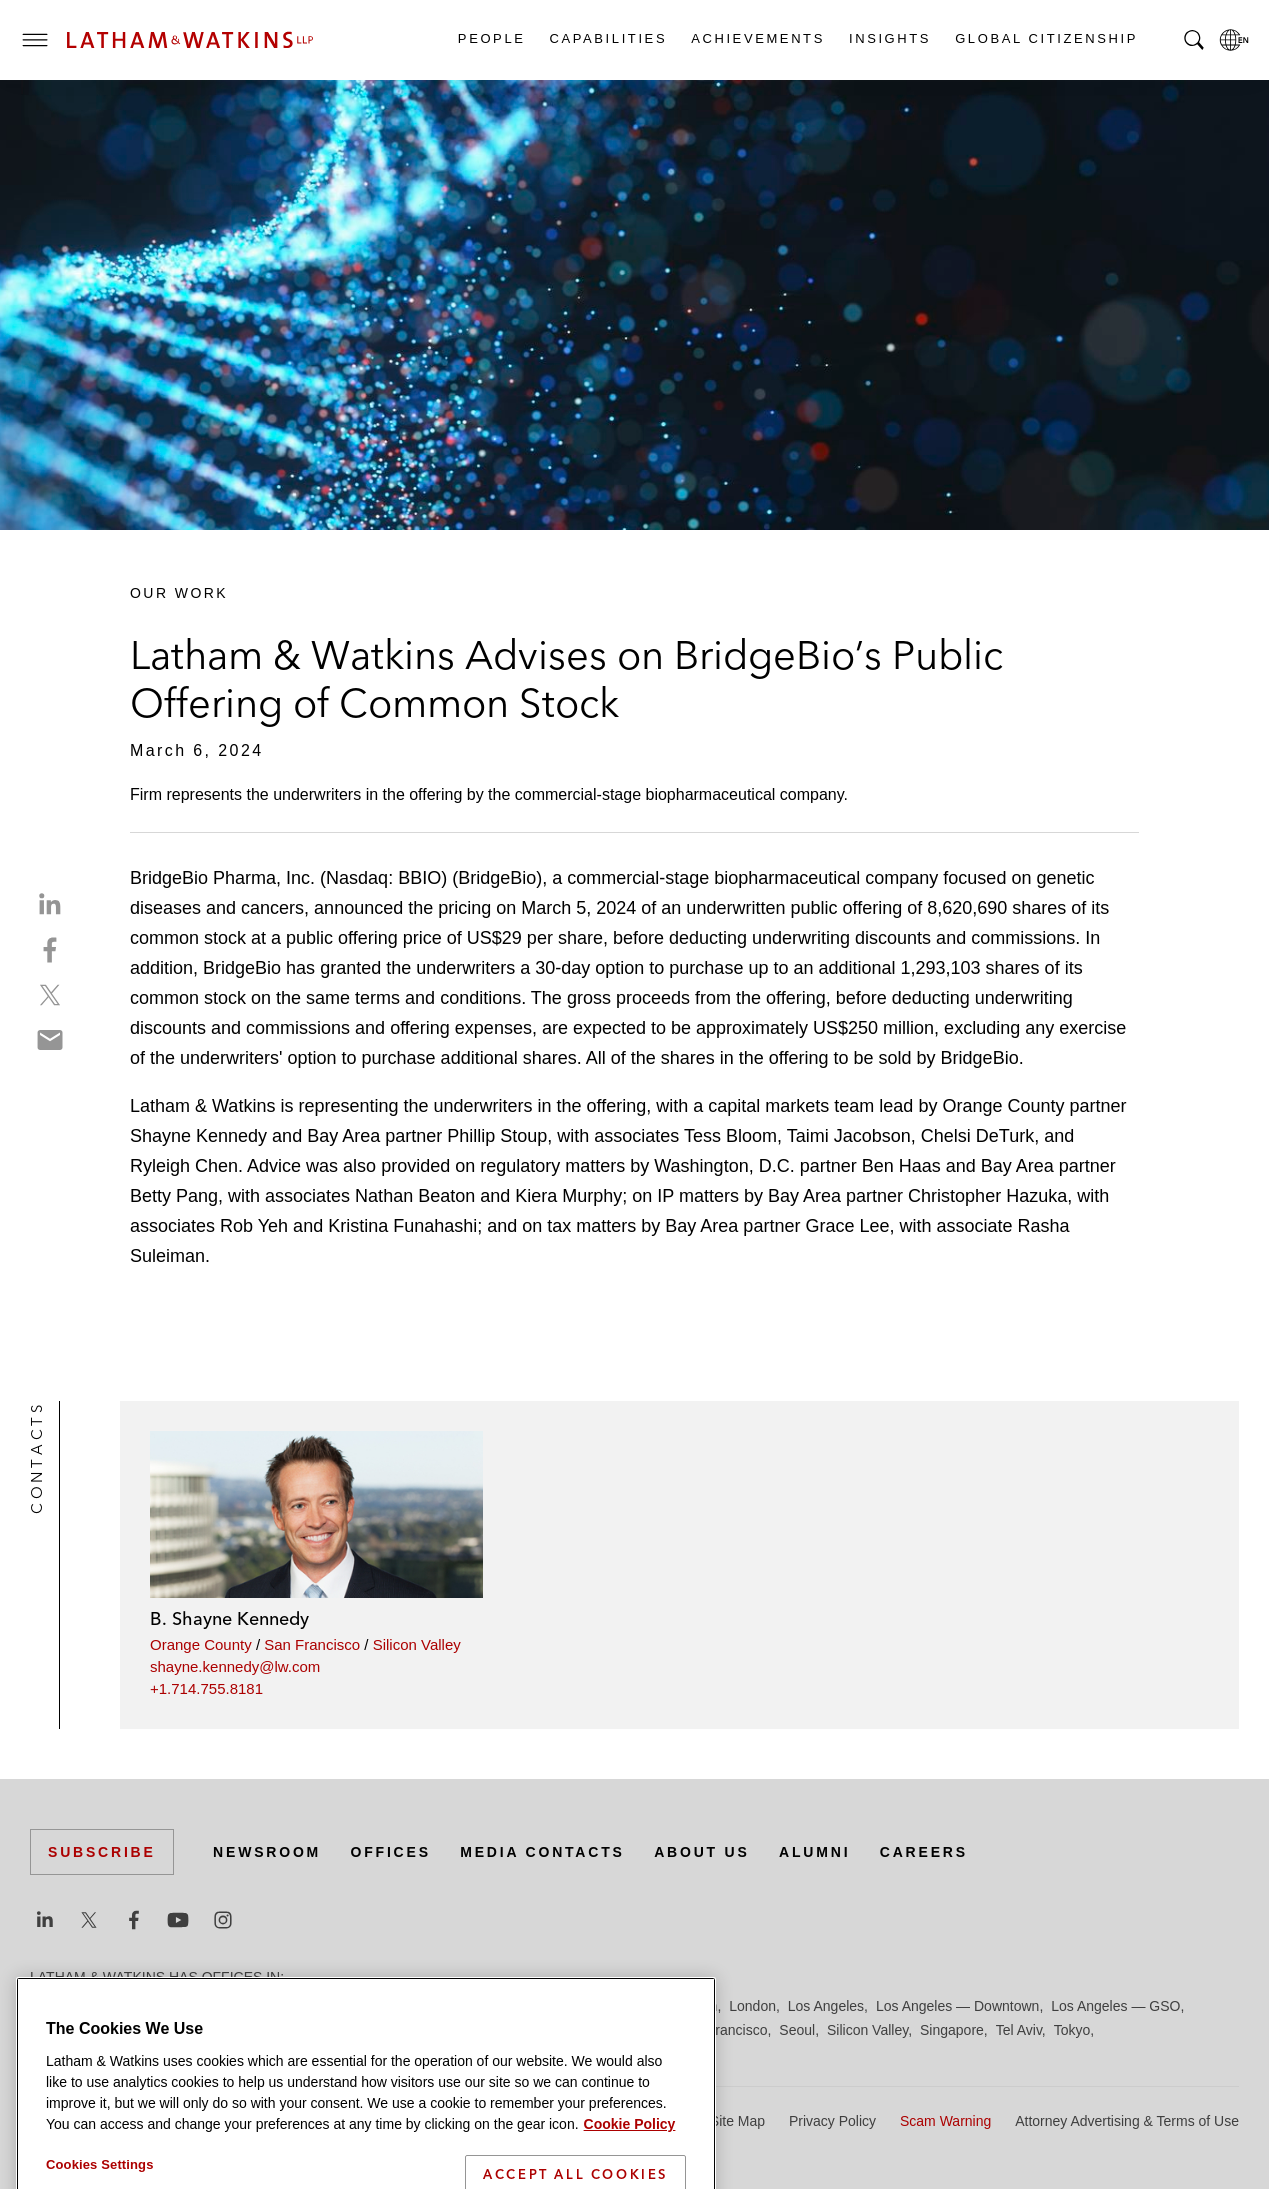 Image resolution: width=1269 pixels, height=2189 pixels. Describe the element at coordinates (281, 2006) in the screenshot. I see `Chicago` at that location.